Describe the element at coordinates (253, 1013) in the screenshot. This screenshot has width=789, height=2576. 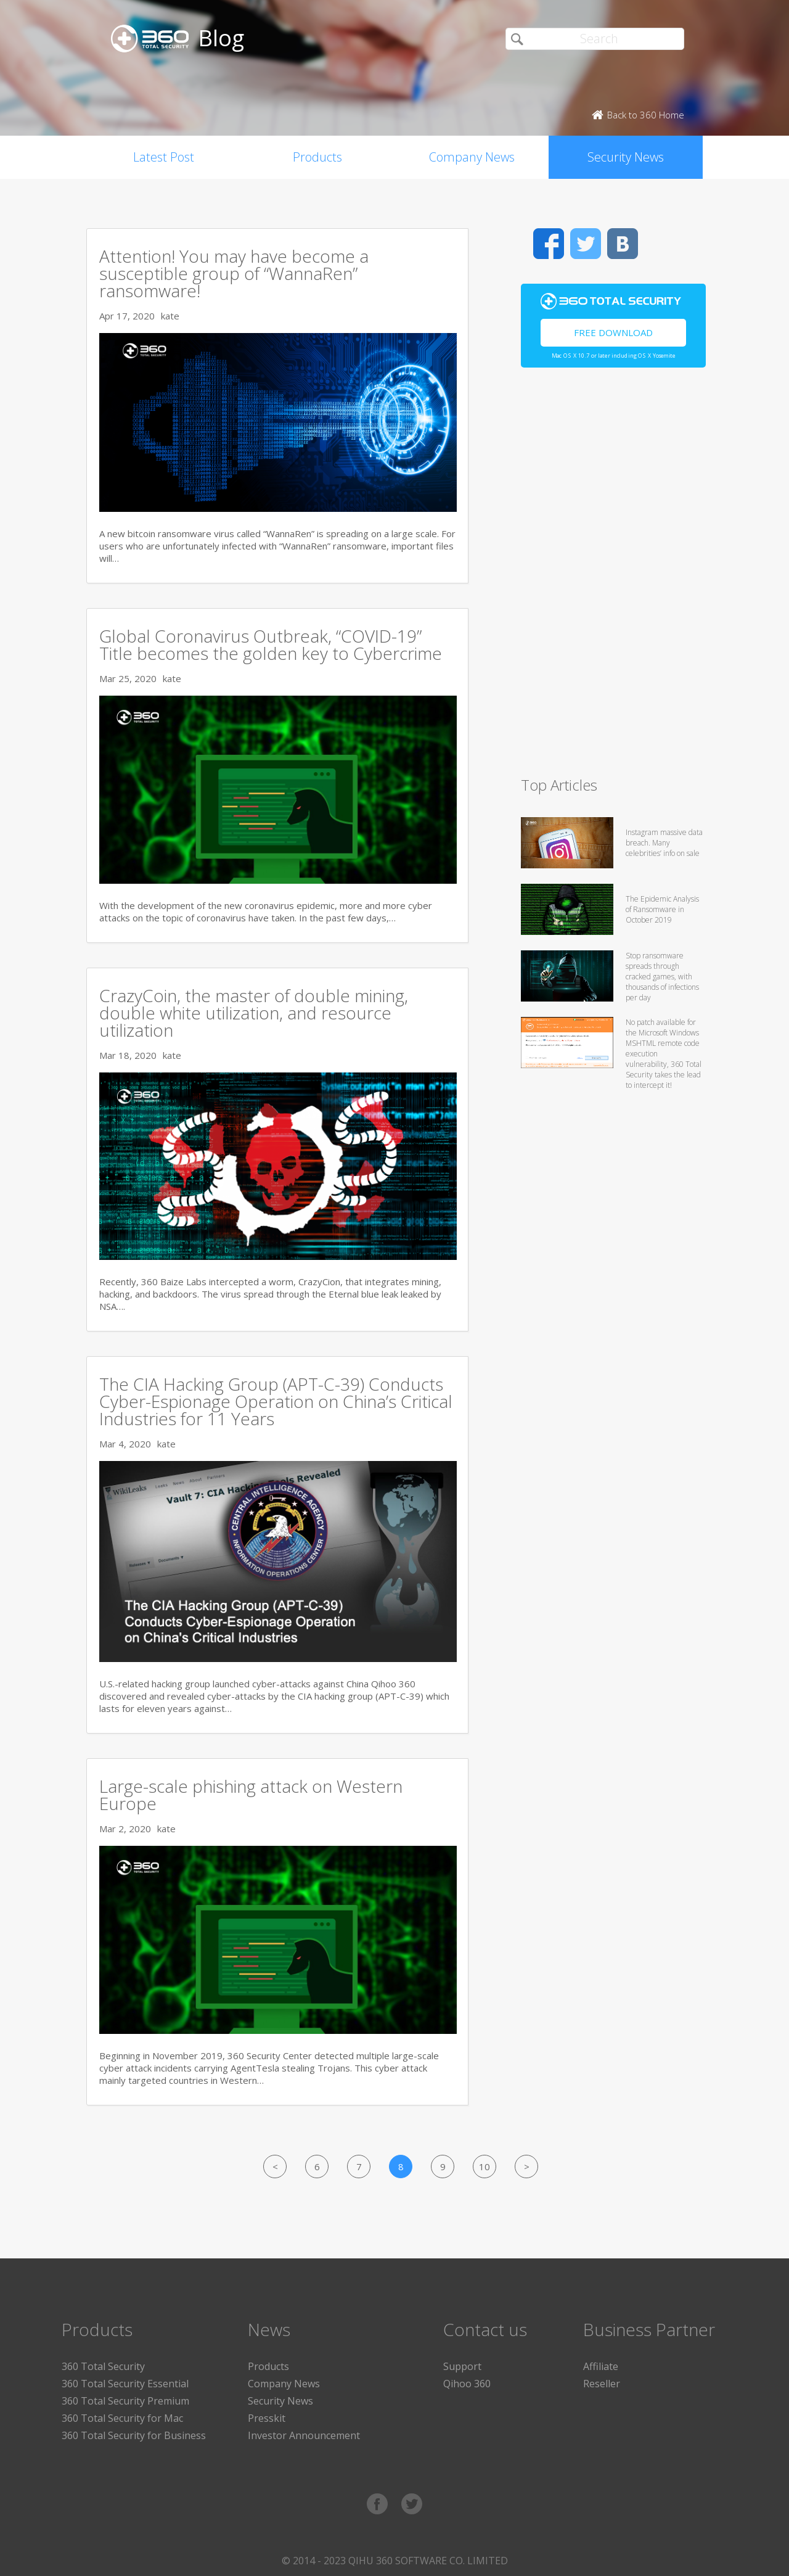
I see `CrazyCoin, the master of double mining, double white utilization, and resource utilization` at that location.